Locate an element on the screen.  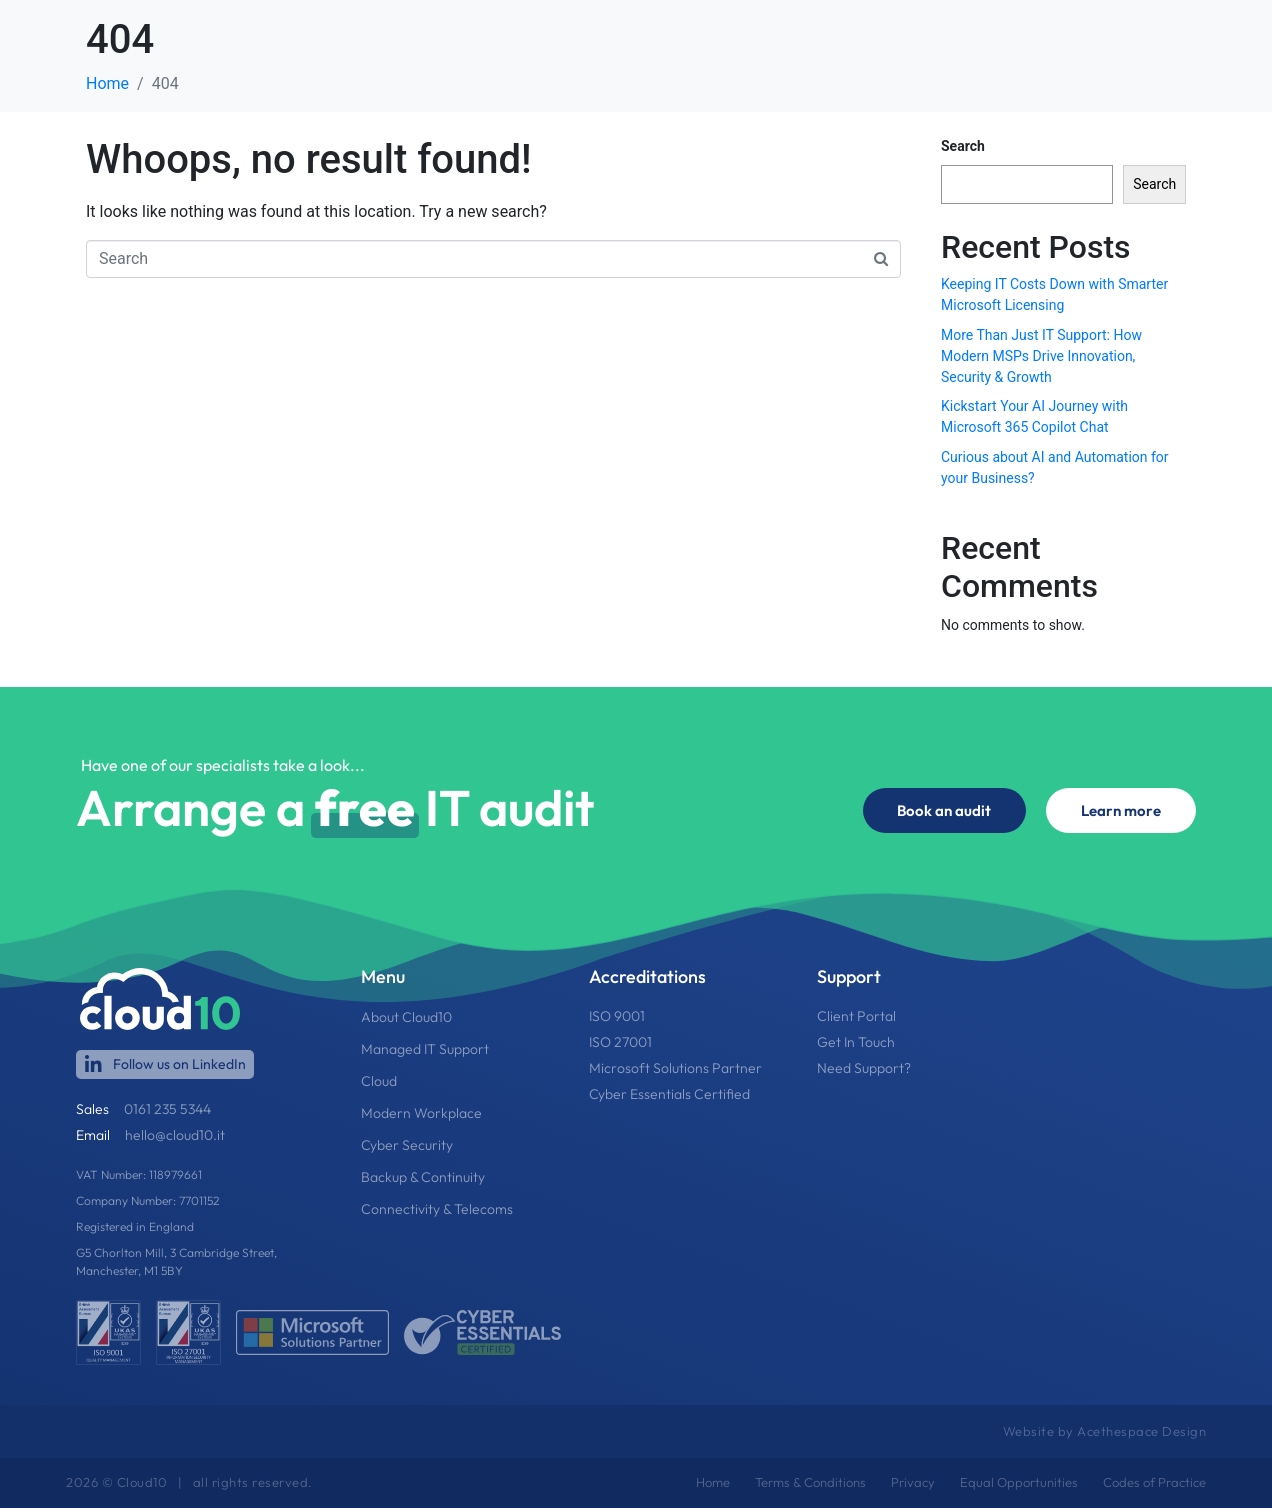
Managed IT Support is located at coordinates (425, 1049).